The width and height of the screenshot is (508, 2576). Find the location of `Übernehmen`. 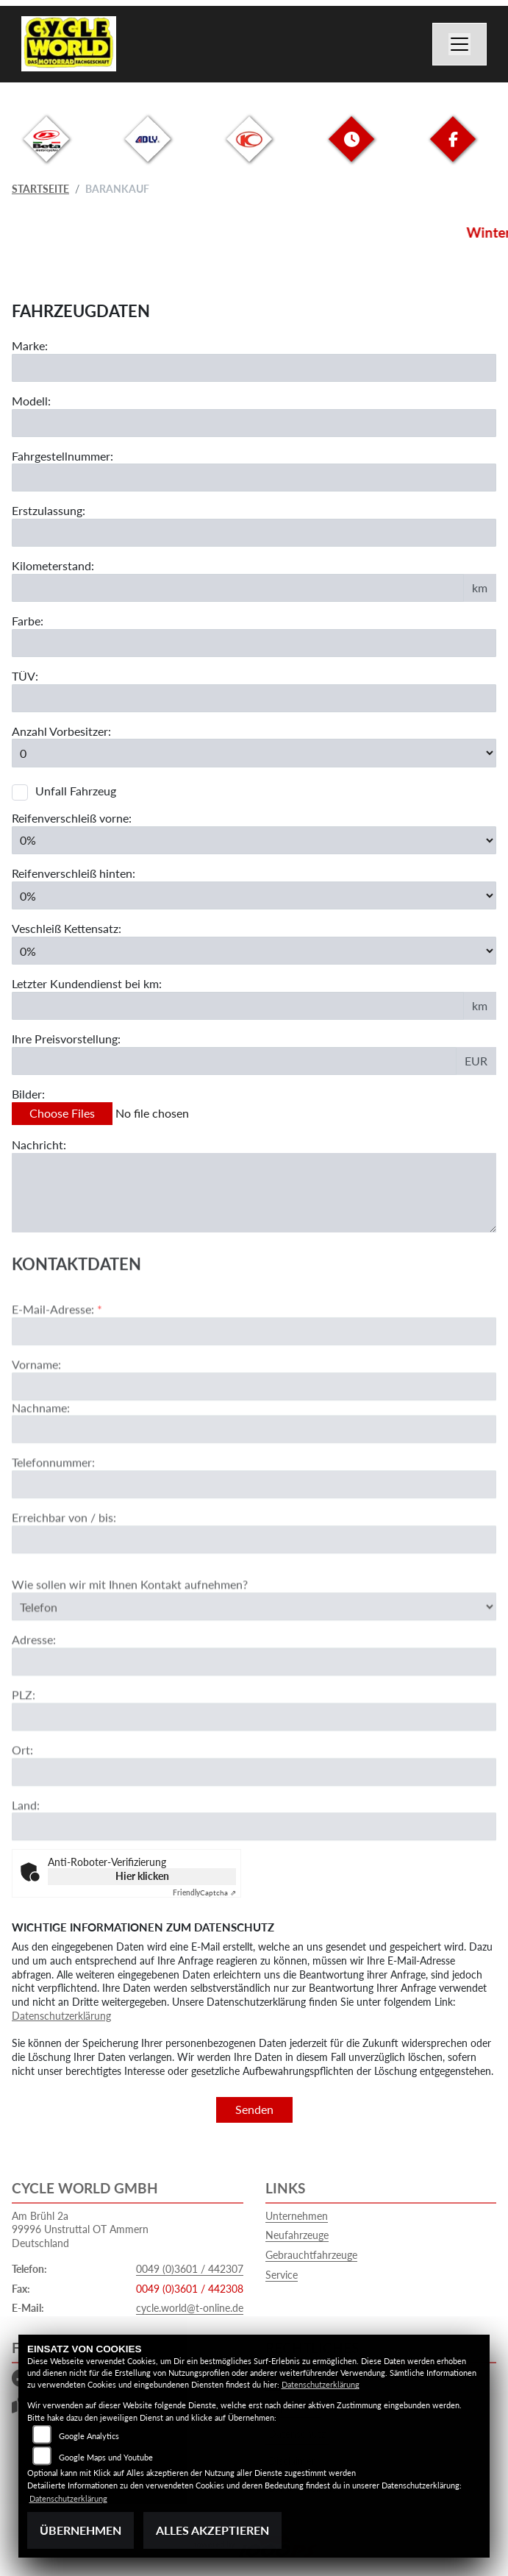

Übernehmen is located at coordinates (80, 2530).